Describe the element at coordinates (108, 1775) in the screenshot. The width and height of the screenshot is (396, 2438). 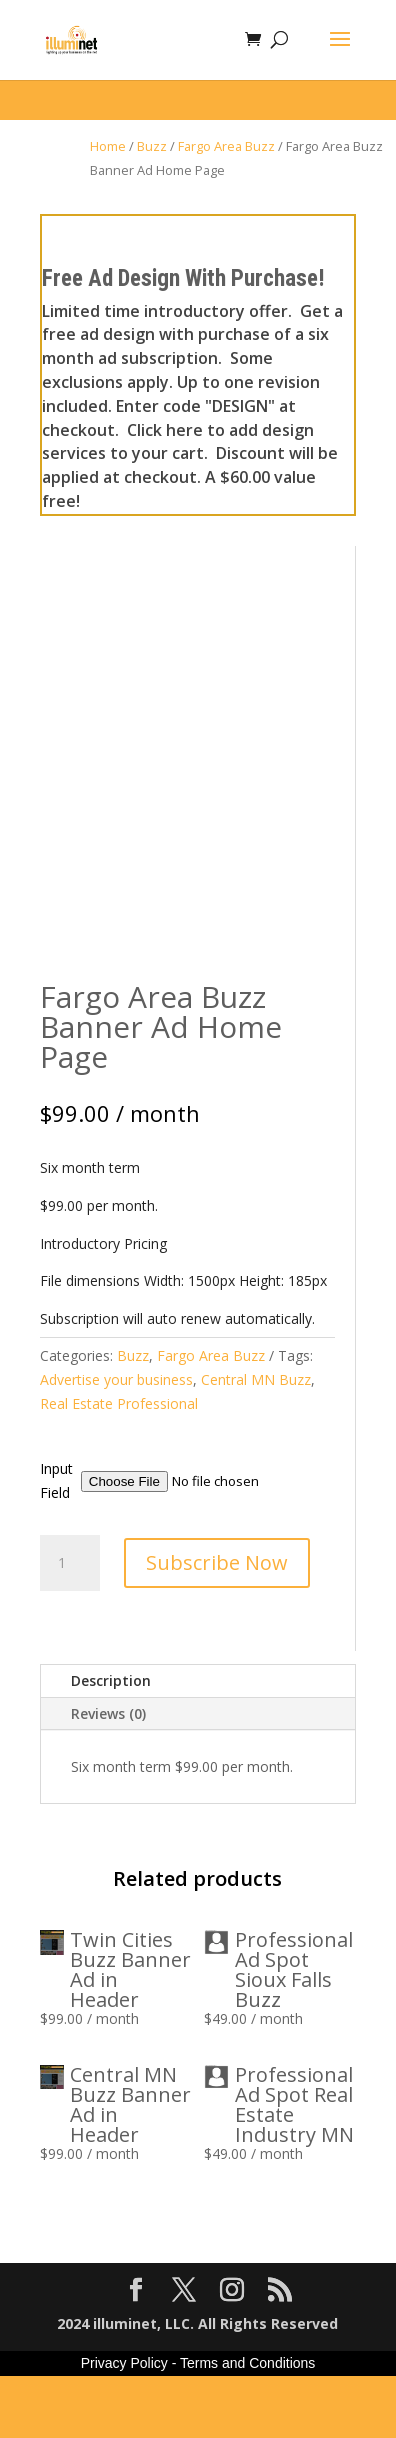
I see `Reviews (0)` at that location.